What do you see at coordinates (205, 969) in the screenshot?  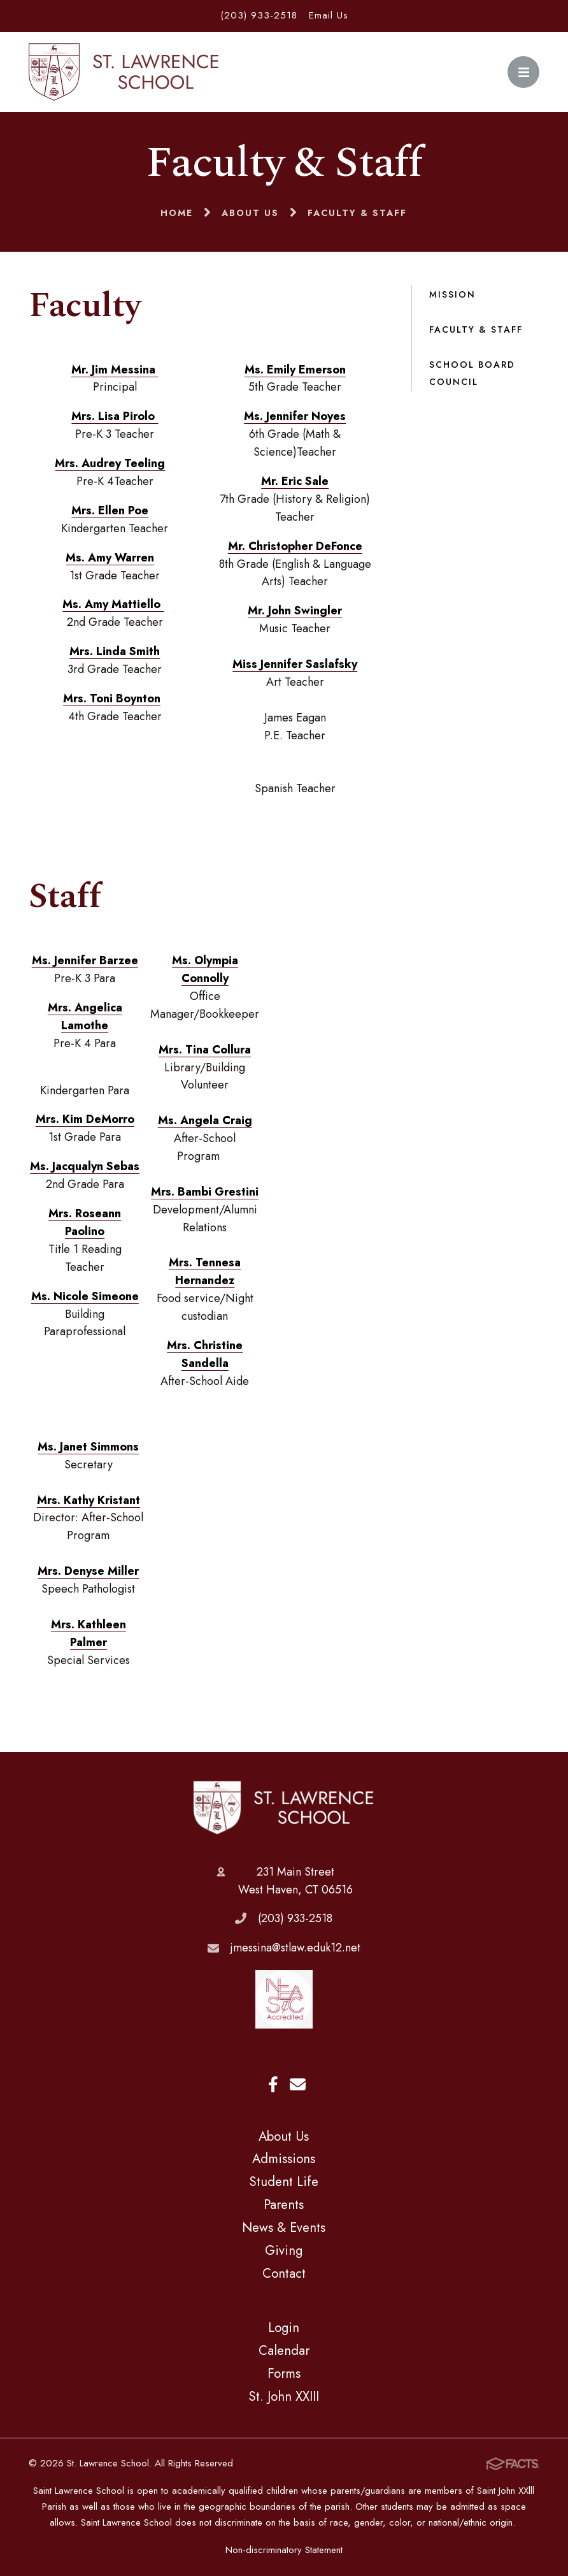 I see `Ms. Olympia Connolly` at bounding box center [205, 969].